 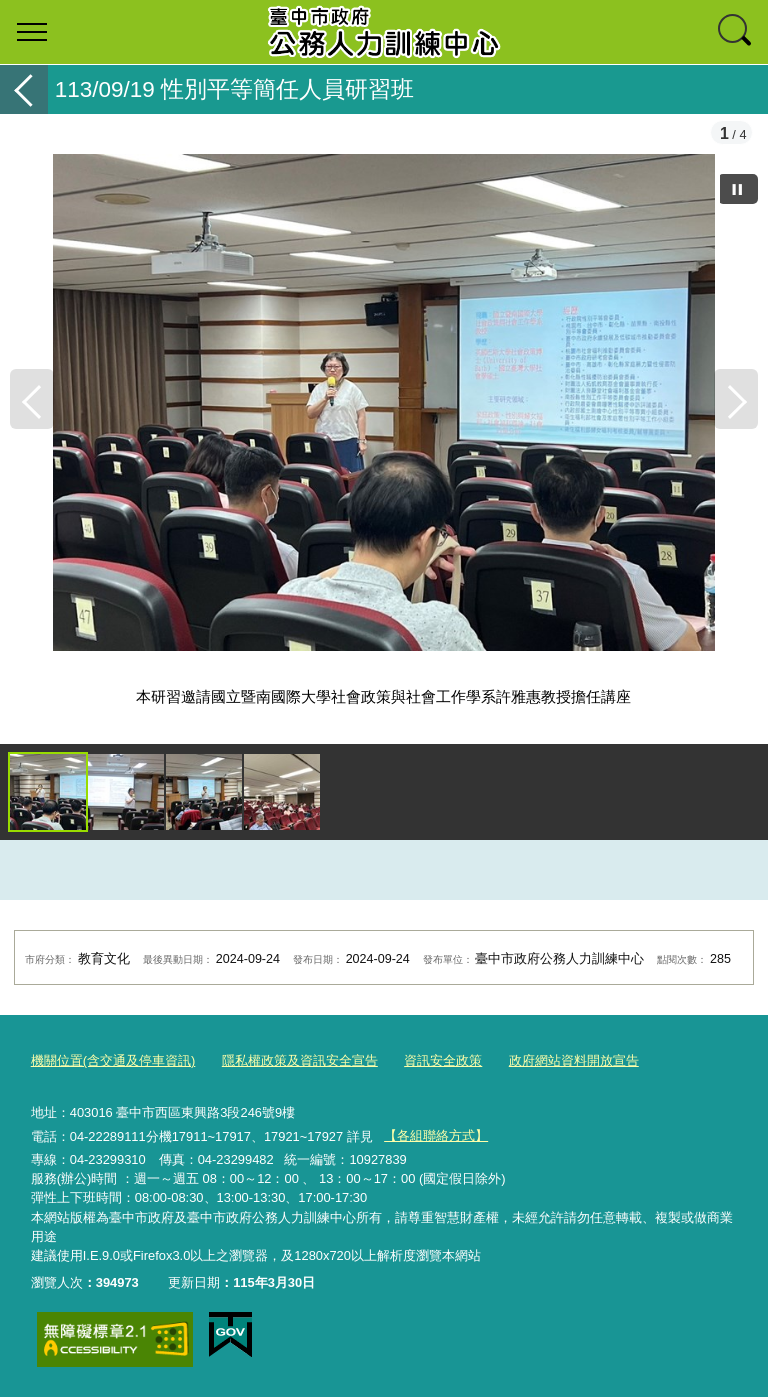 I want to click on 返回, so click(x=24, y=89).